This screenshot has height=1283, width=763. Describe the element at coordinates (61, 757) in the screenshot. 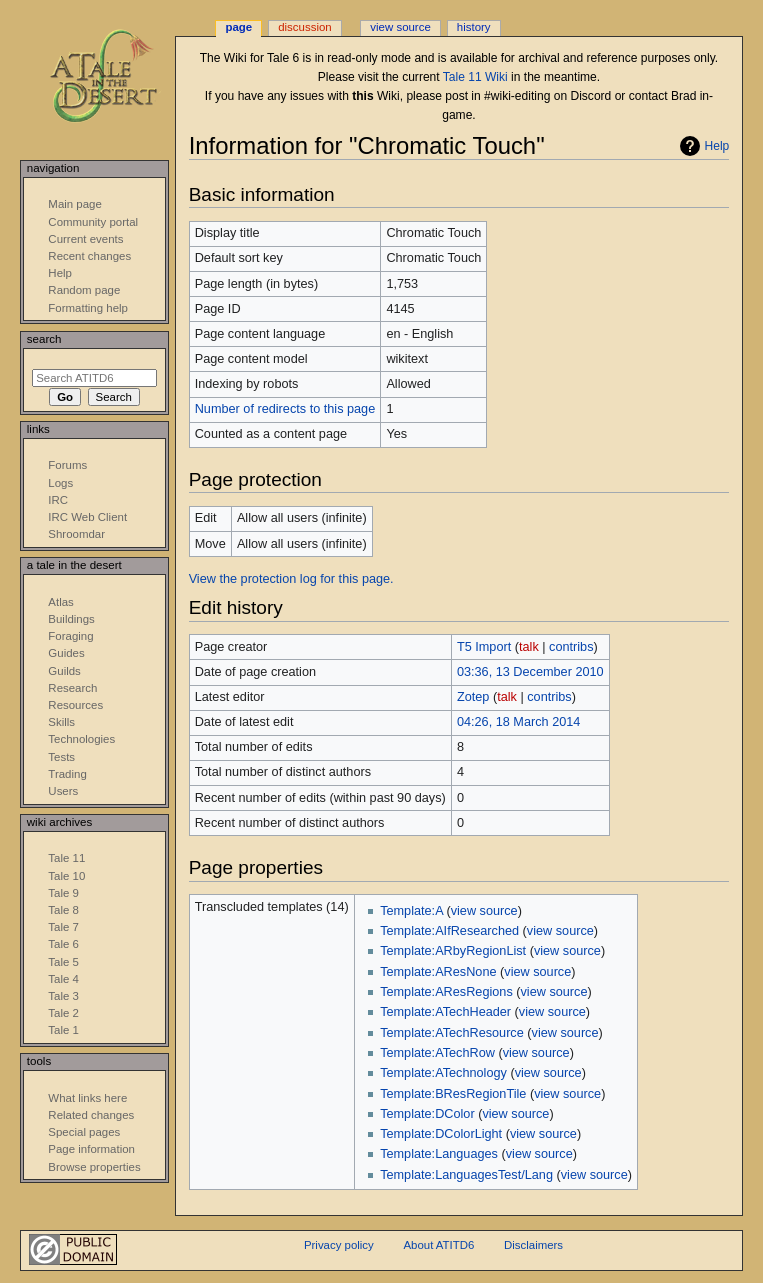

I see `Tests` at that location.